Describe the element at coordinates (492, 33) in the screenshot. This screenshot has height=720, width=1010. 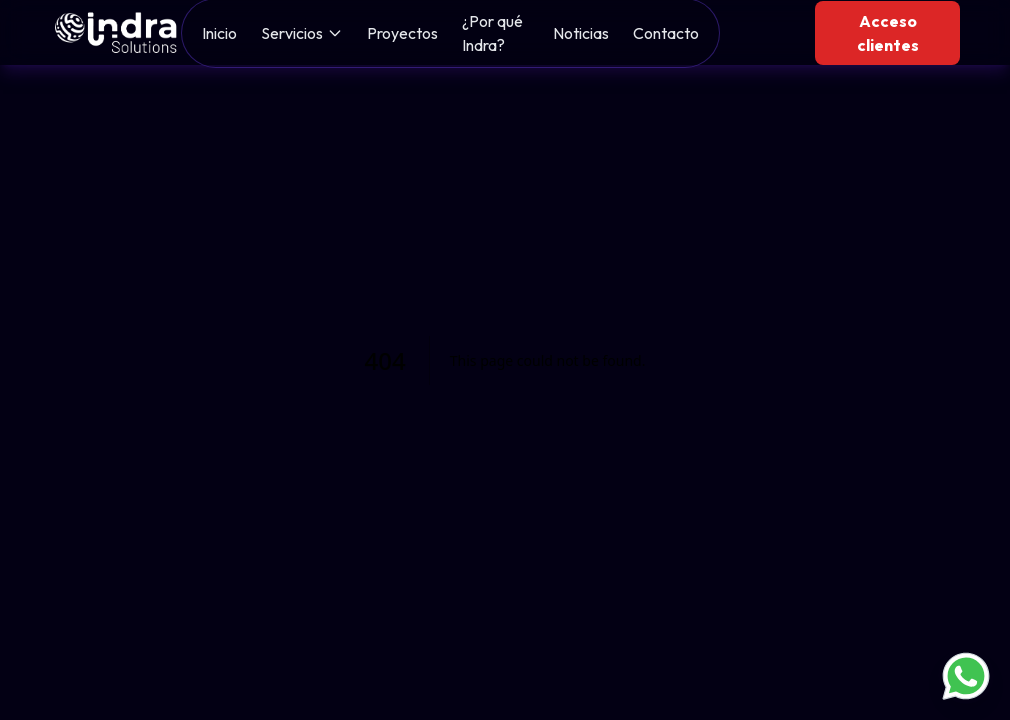
I see `¿Por qué Indra?` at that location.